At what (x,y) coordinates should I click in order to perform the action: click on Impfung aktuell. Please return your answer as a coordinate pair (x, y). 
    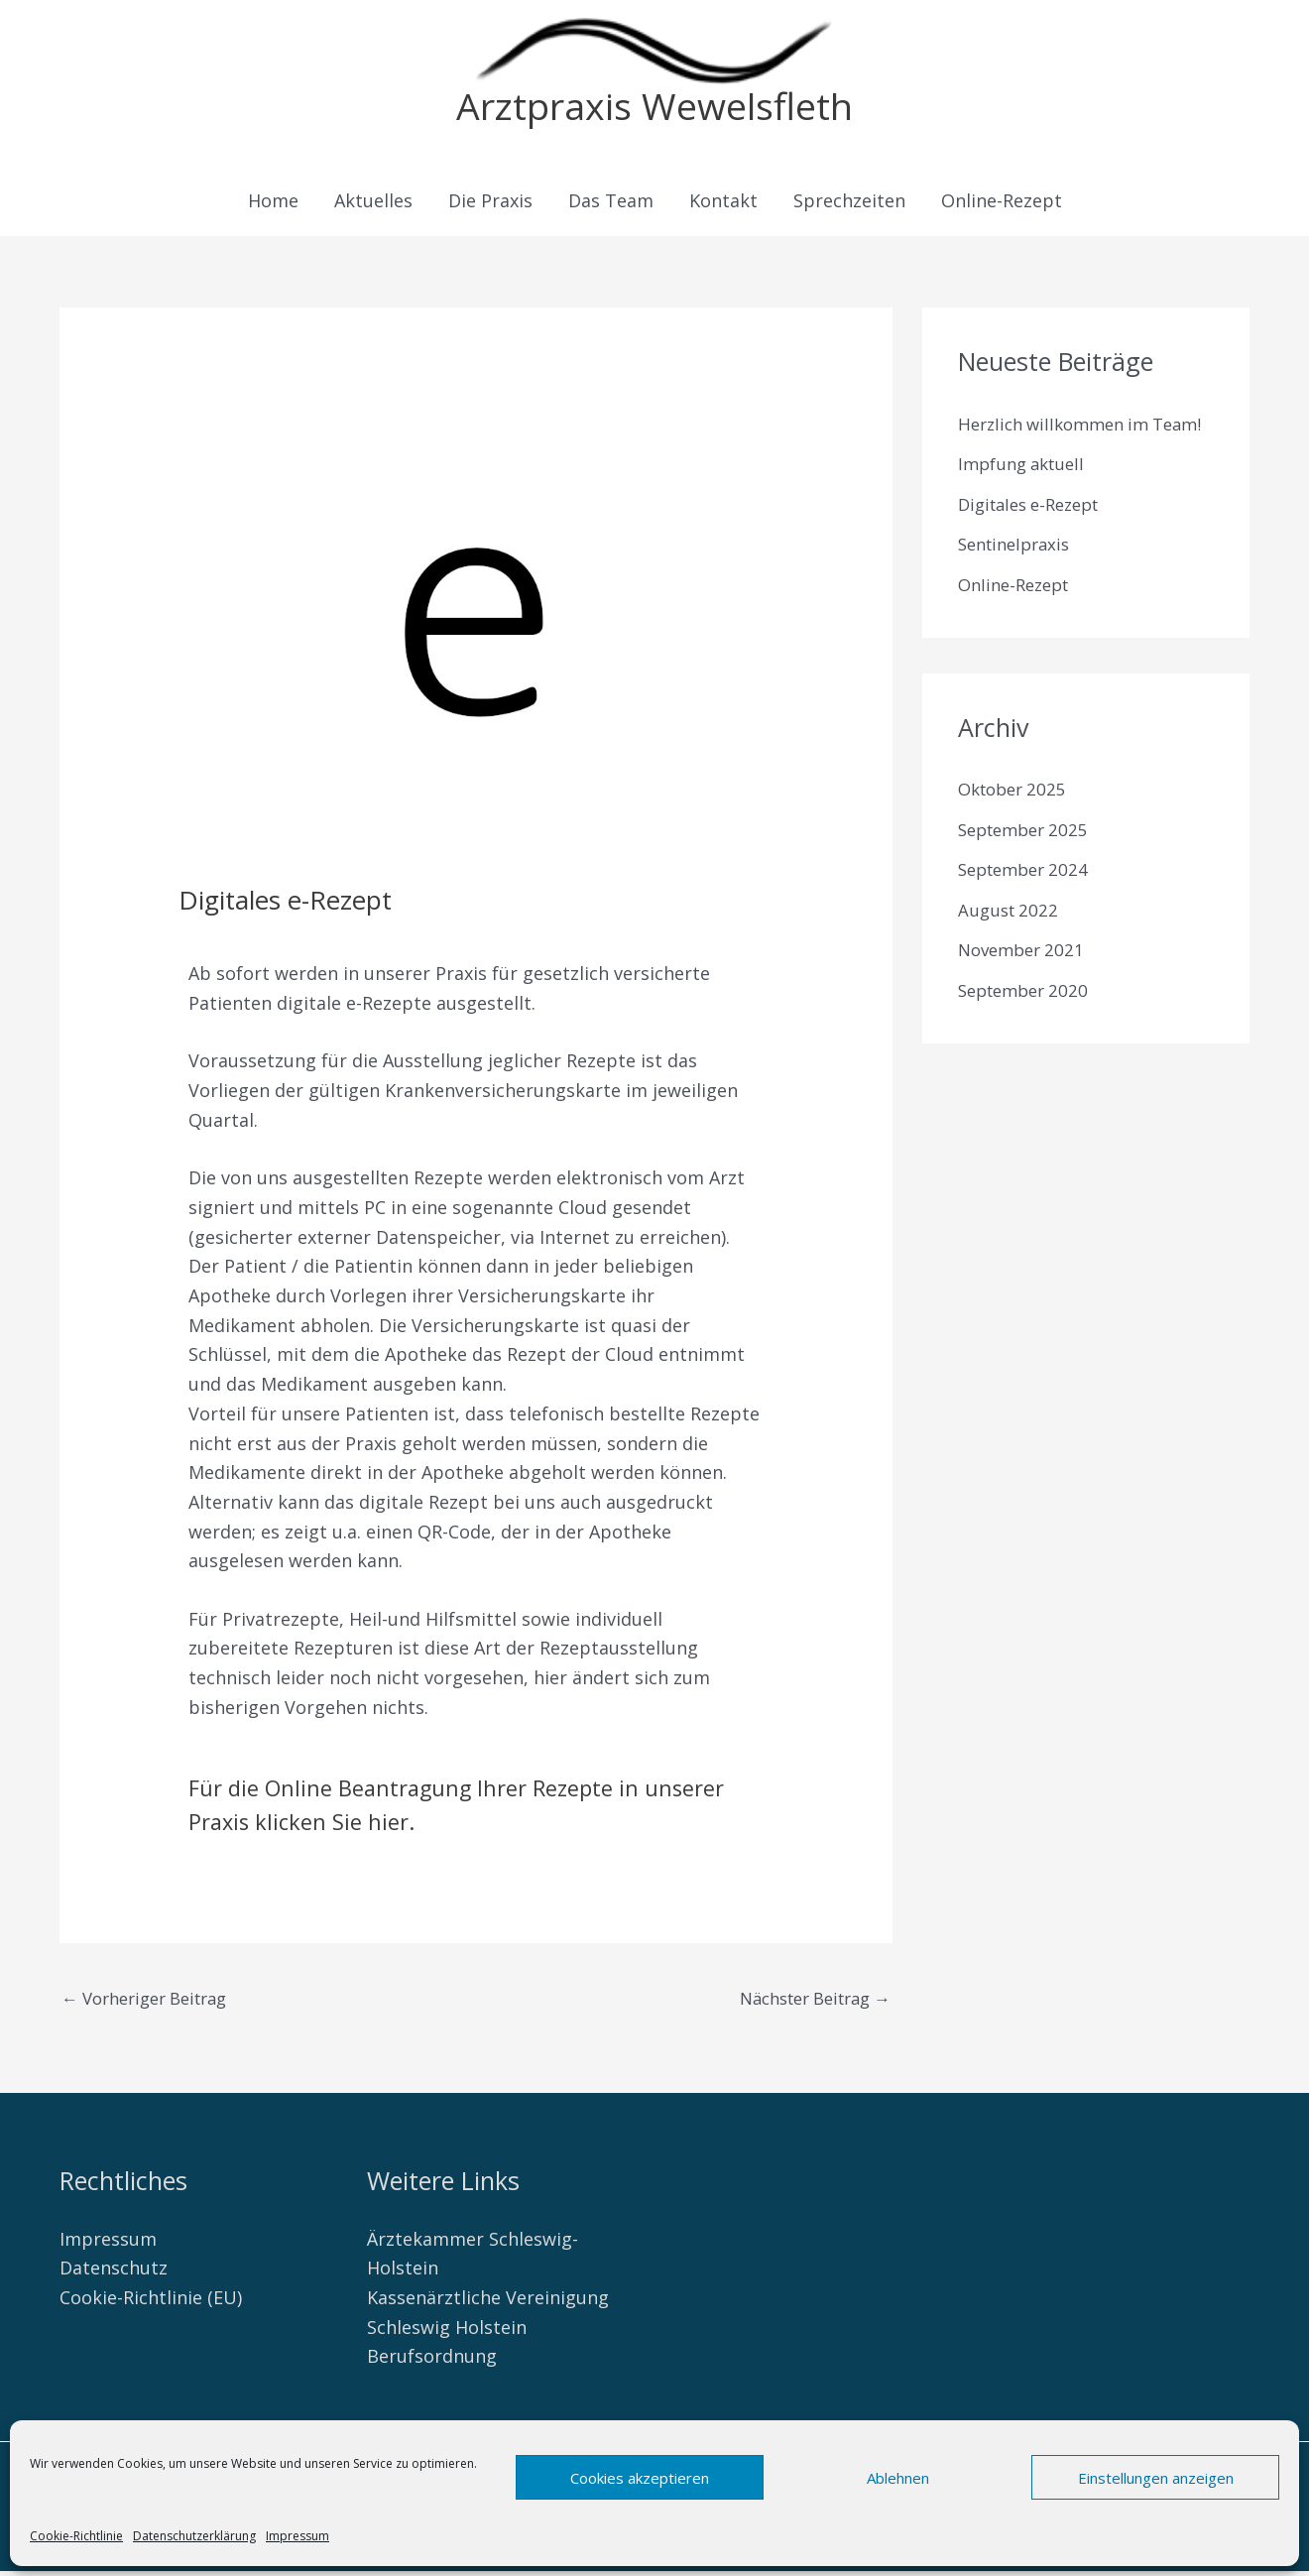
    Looking at the image, I should click on (1026, 502).